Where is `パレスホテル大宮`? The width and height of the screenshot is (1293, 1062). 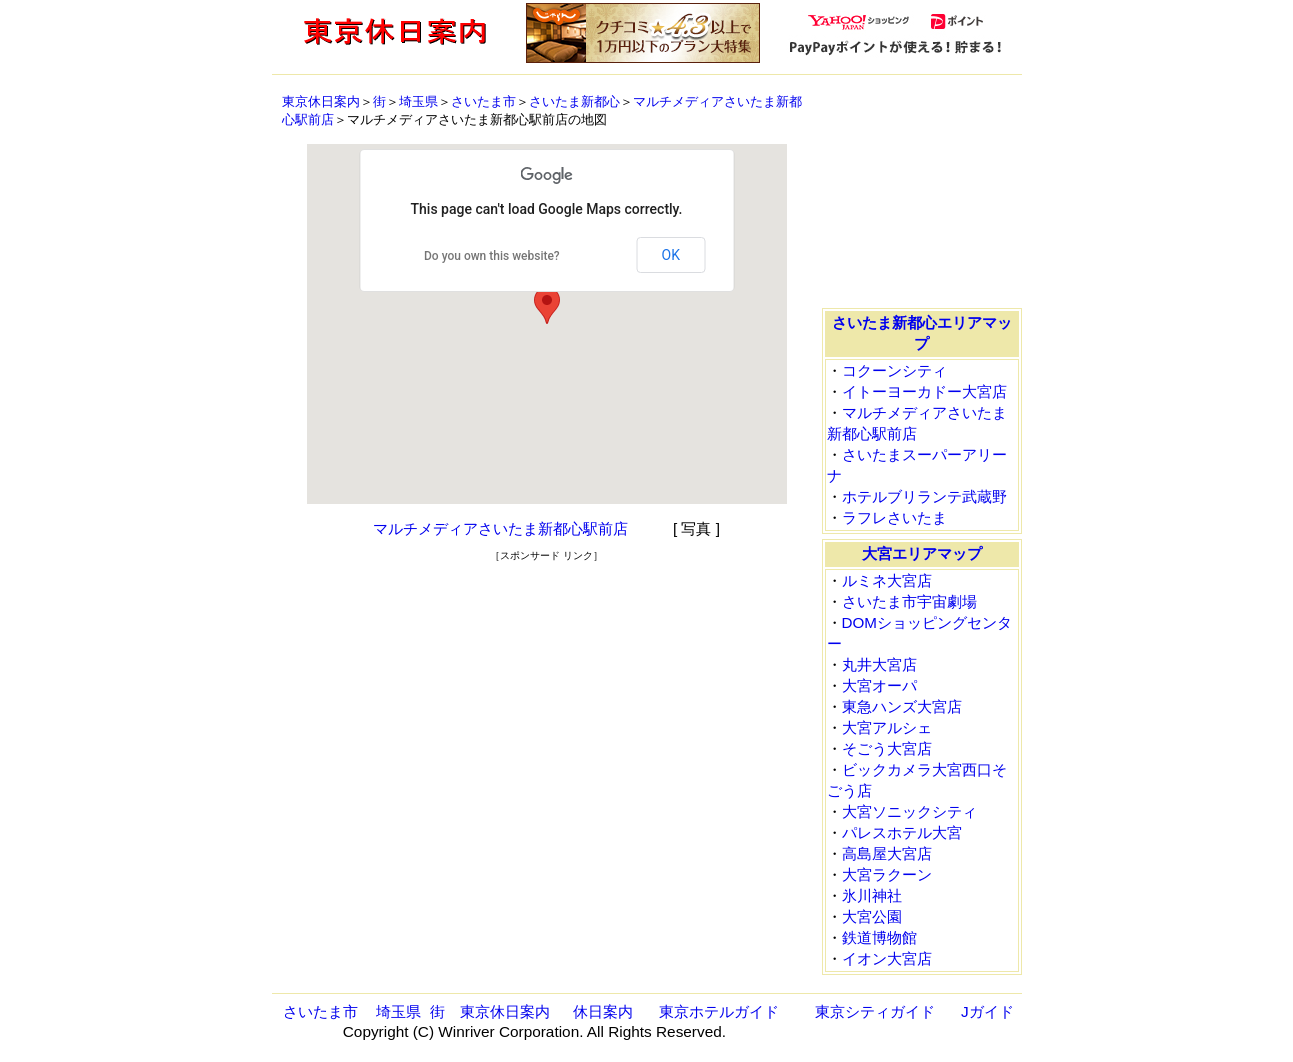 パレスホテル大宮 is located at coordinates (902, 832).